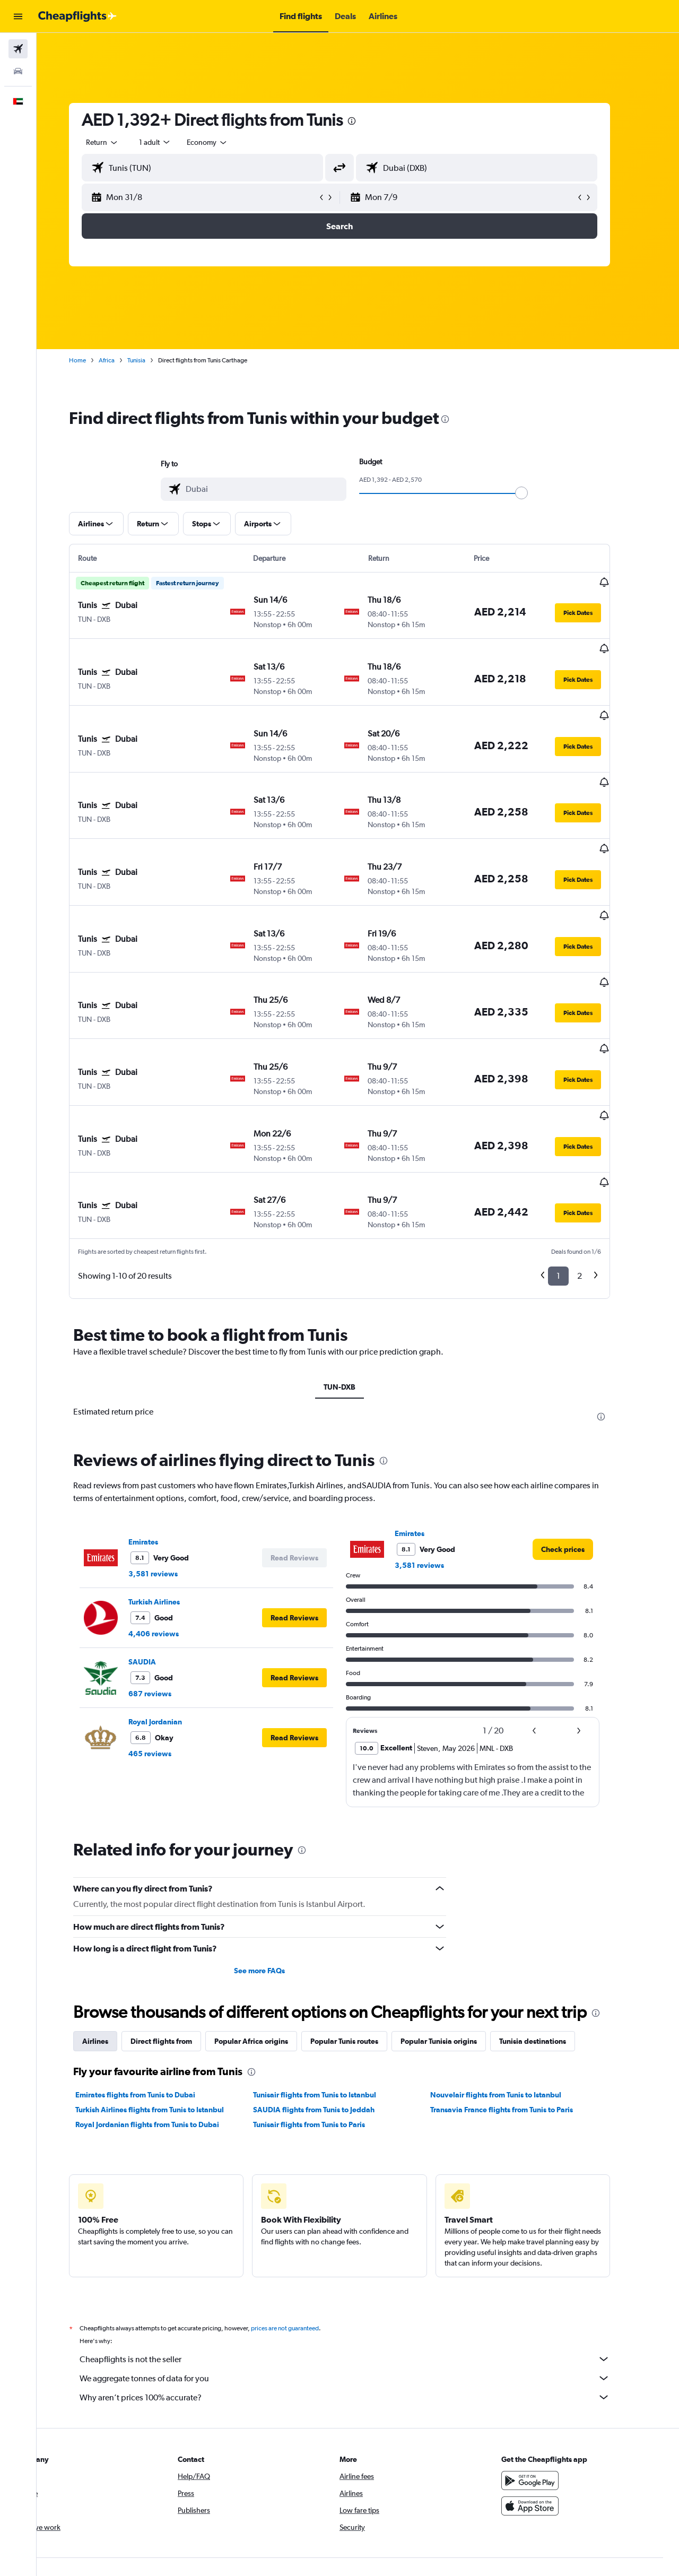  Describe the element at coordinates (598, 1158) in the screenshot. I see `2 [button]` at that location.